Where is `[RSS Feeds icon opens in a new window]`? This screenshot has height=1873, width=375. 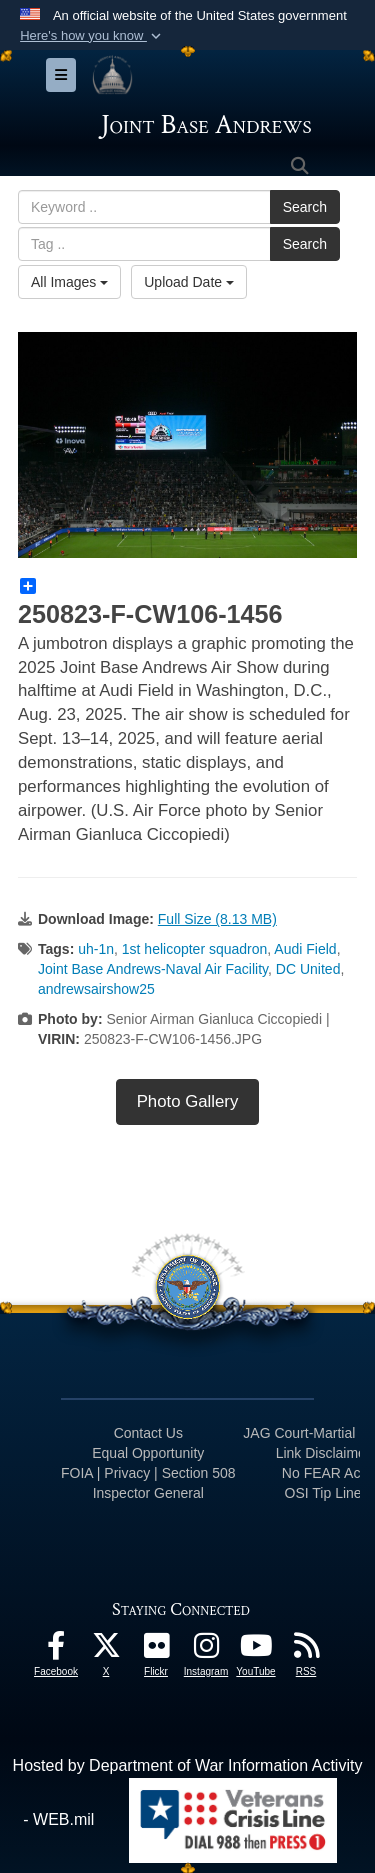 [RSS Feeds icon opens in a new window] is located at coordinates (306, 1650).